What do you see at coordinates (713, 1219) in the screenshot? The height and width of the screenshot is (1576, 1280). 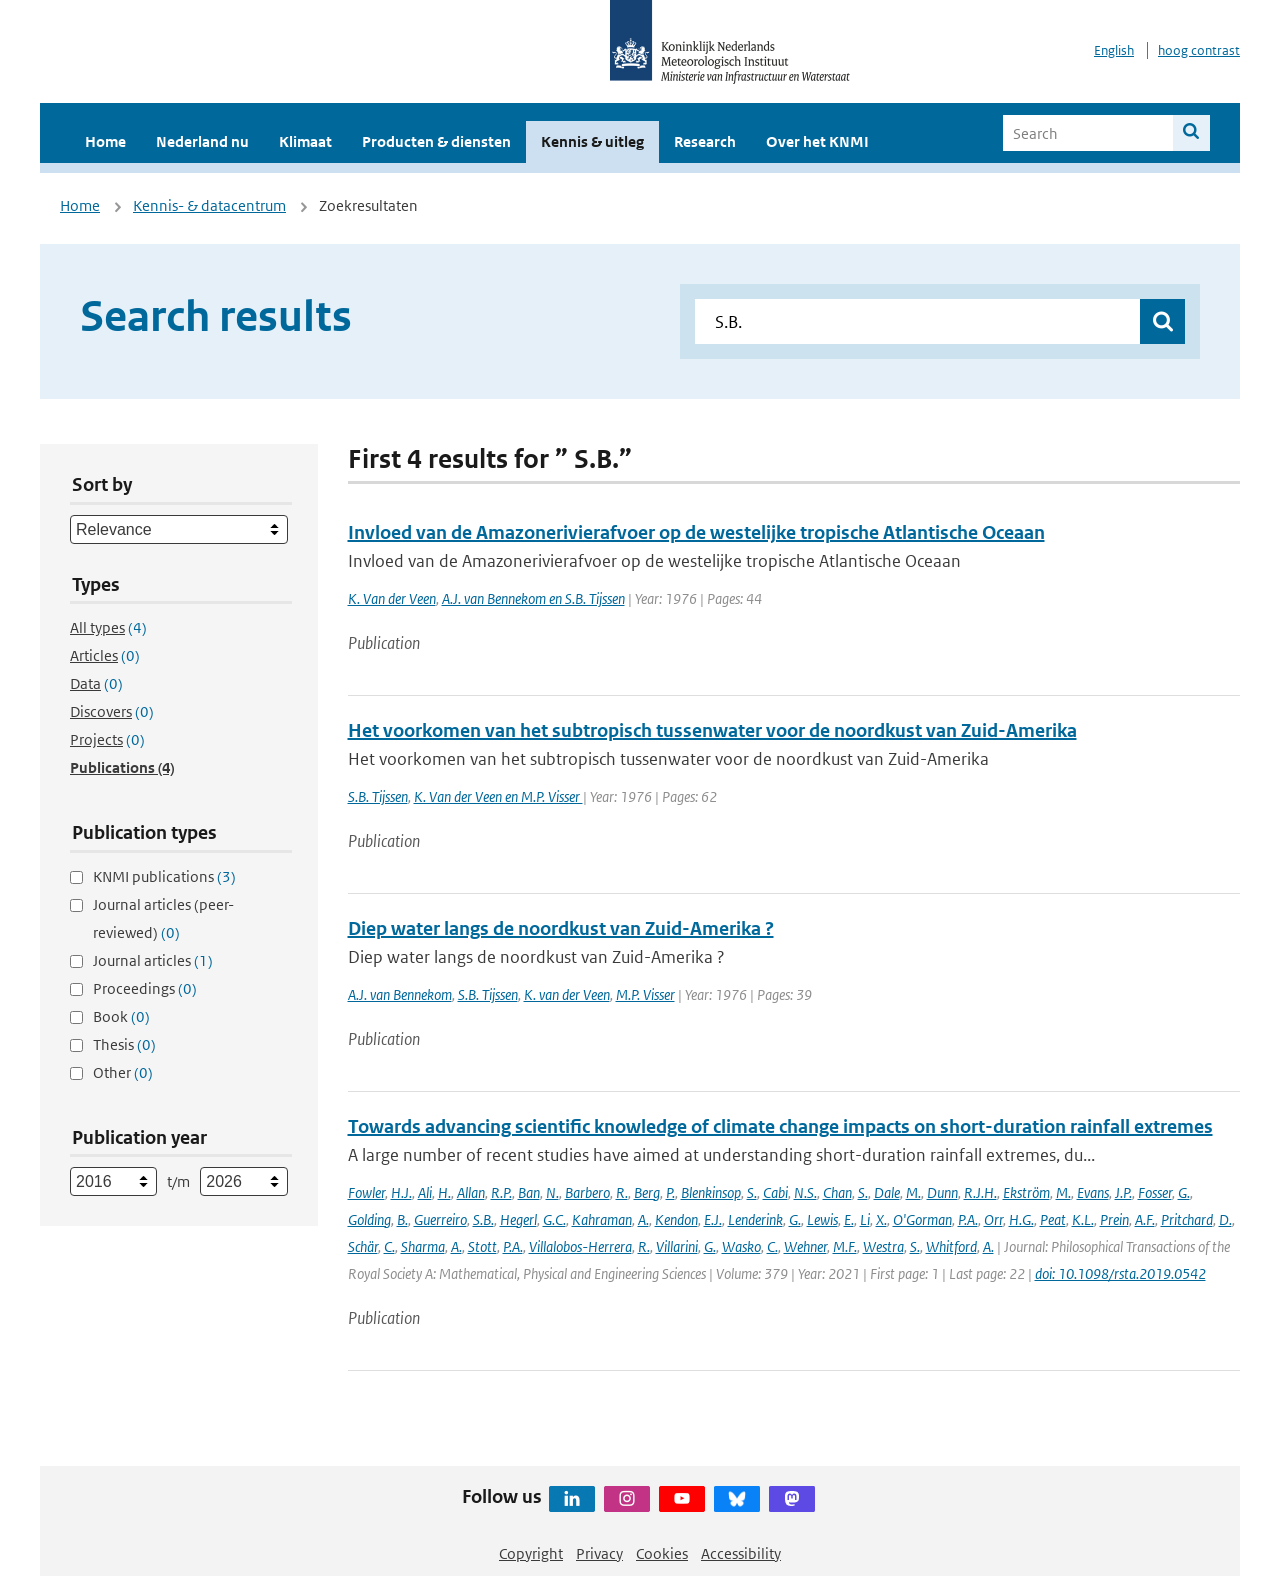 I see `E.J.` at bounding box center [713, 1219].